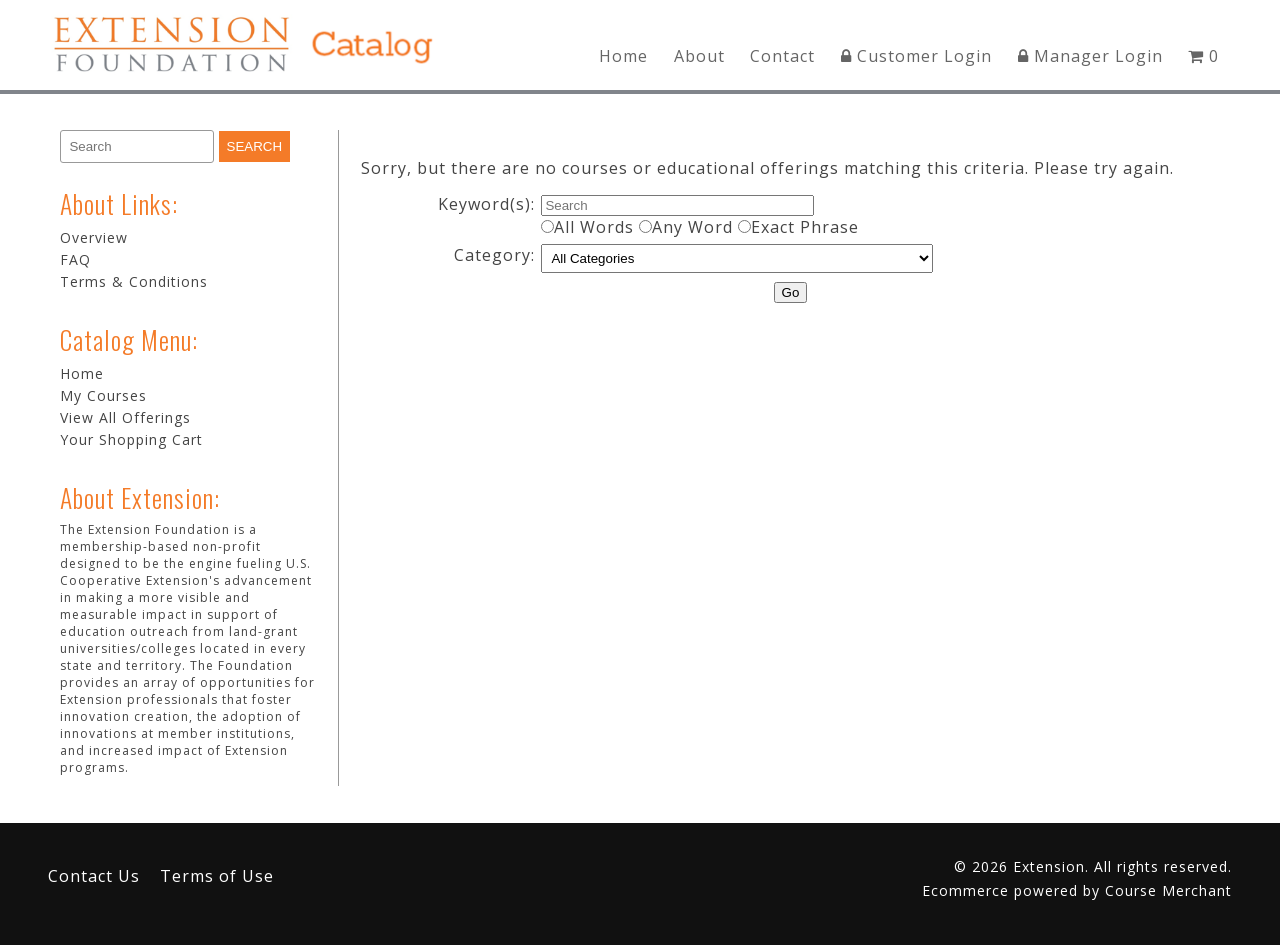 This screenshot has width=1280, height=945. I want to click on Terms of Use, so click(217, 876).